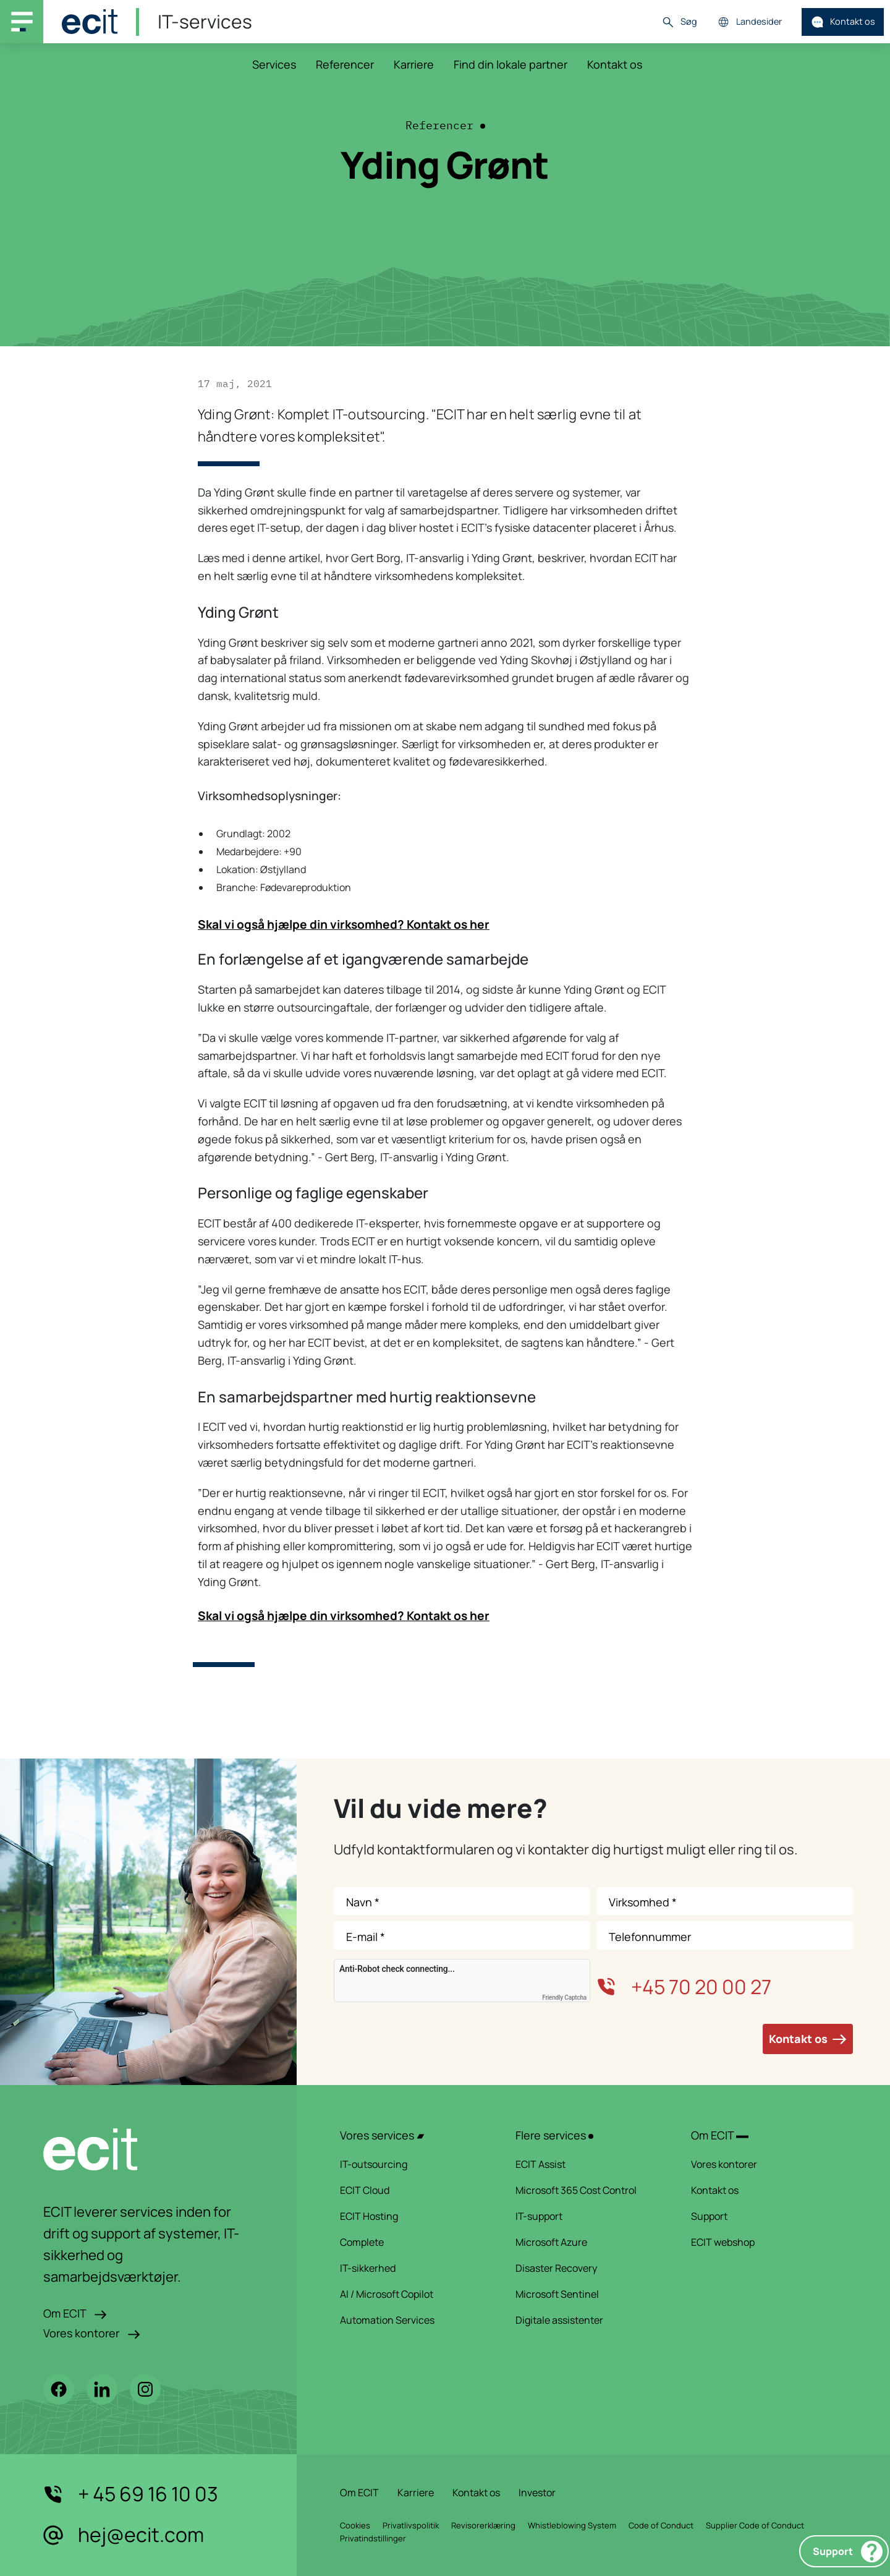 The image size is (890, 2576). I want to click on Investor, so click(537, 2492).